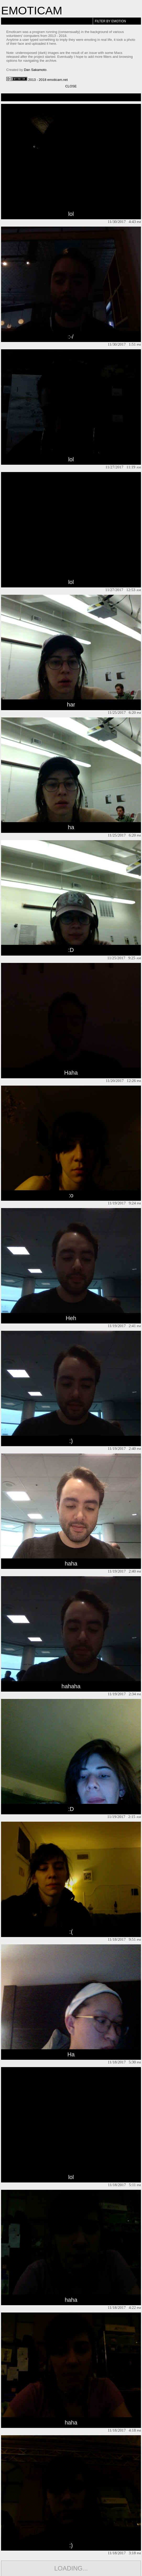 This screenshot has width=142, height=2576. I want to click on Dan Sakamoto, so click(35, 70).